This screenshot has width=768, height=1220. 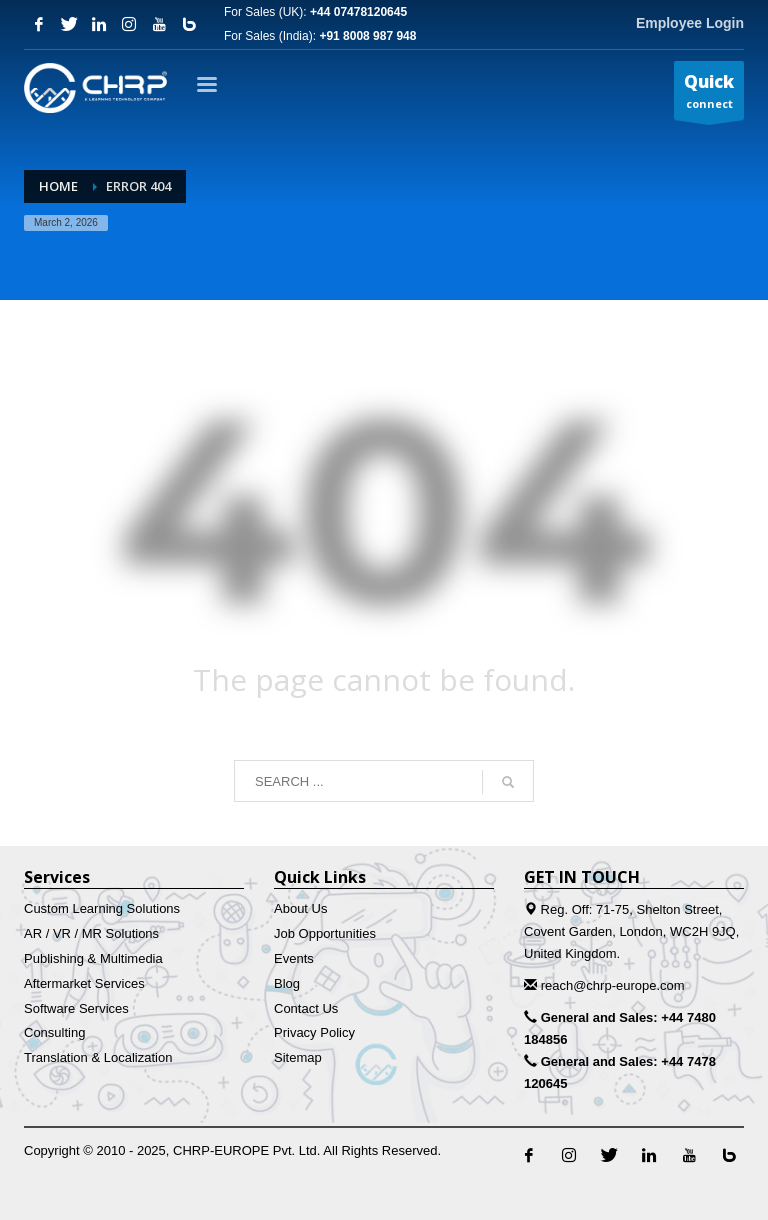 What do you see at coordinates (613, 985) in the screenshot?
I see `reach@chrp-europe.com` at bounding box center [613, 985].